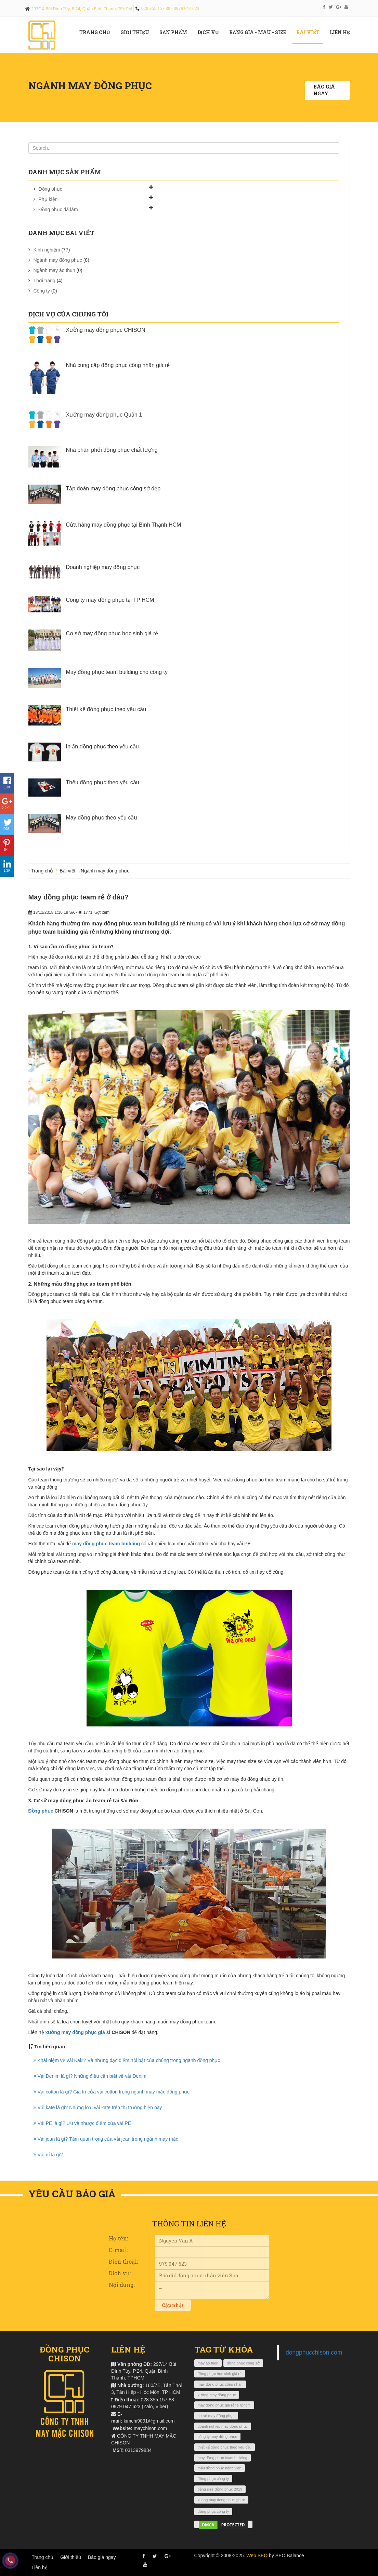 The height and width of the screenshot is (2576, 378). I want to click on Ngành may áo thun, so click(54, 270).